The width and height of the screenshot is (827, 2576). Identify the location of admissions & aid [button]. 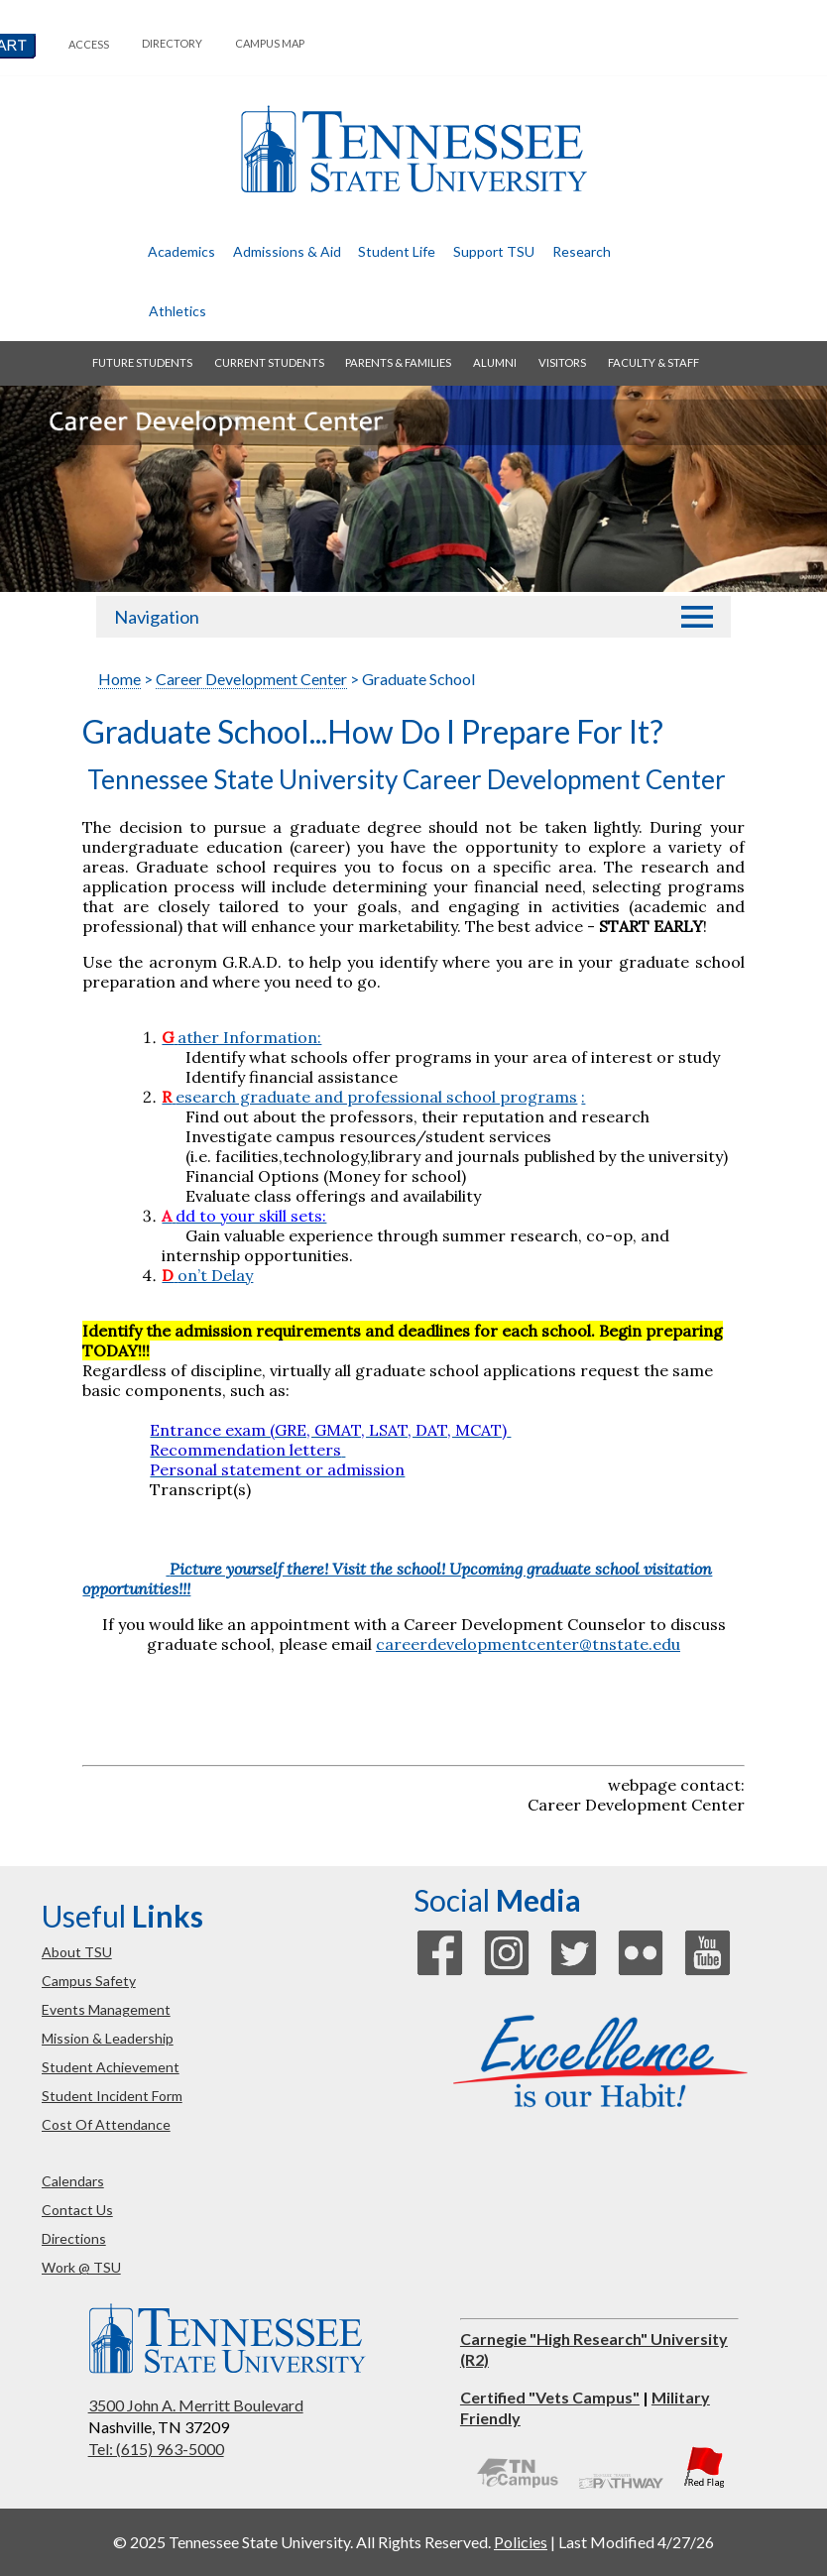
(287, 251).